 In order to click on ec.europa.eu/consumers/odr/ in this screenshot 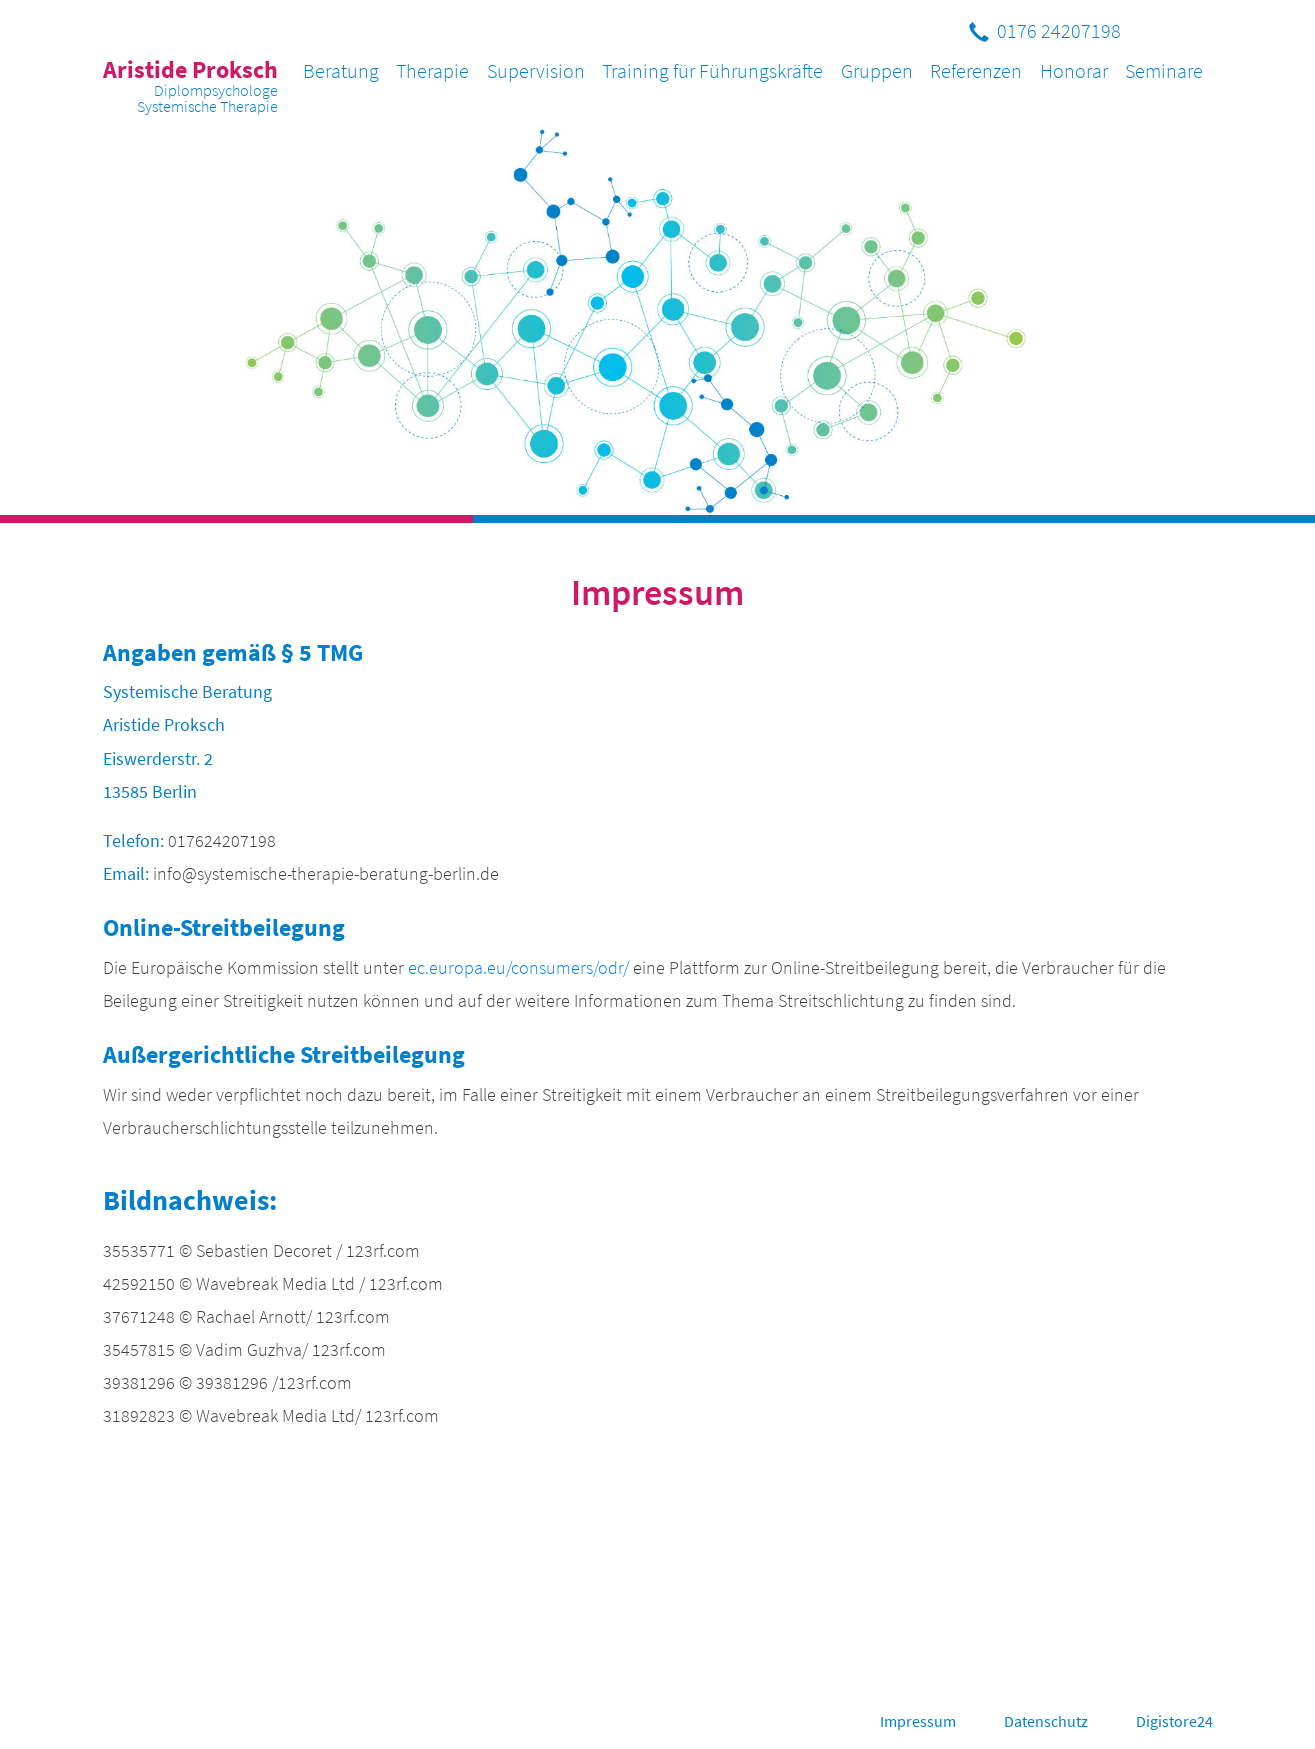, I will do `click(518, 967)`.